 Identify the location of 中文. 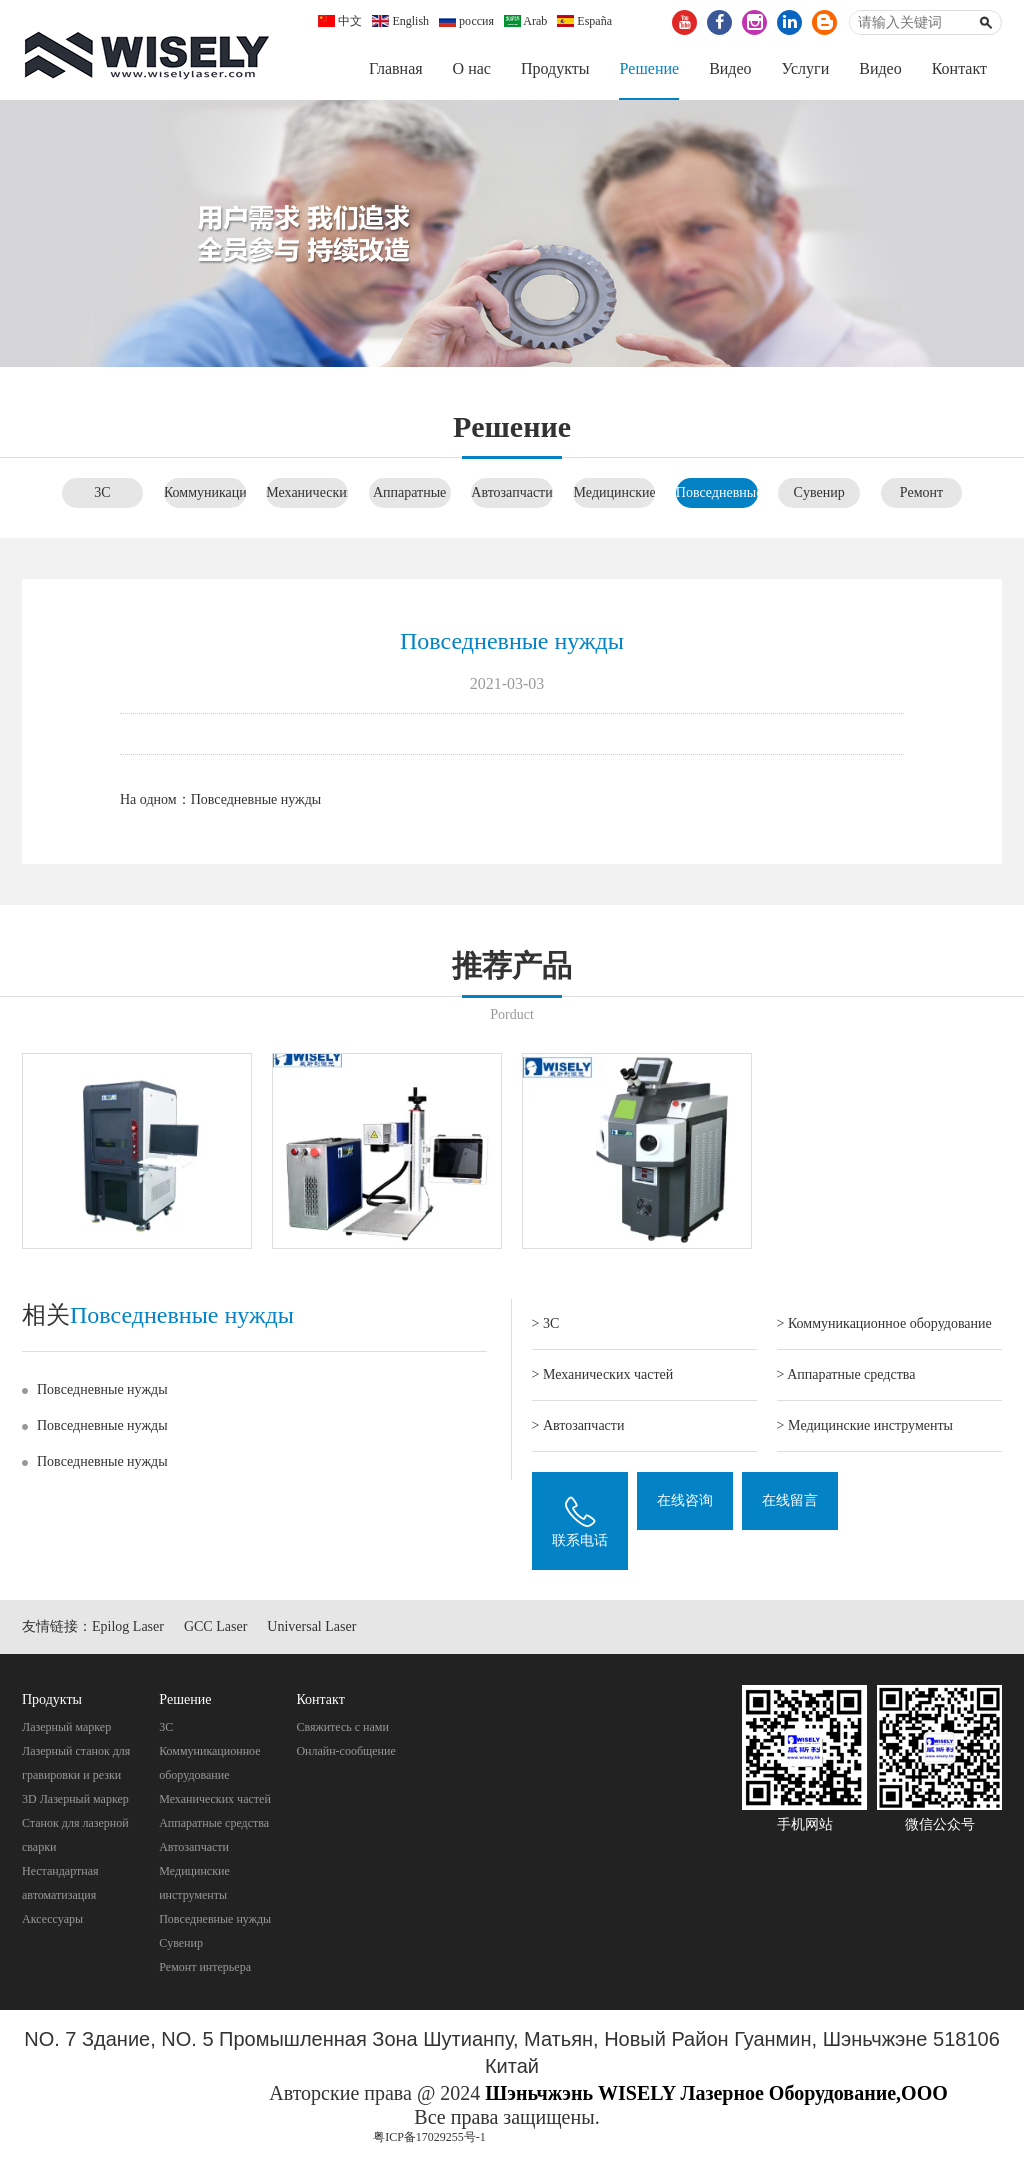
(340, 21).